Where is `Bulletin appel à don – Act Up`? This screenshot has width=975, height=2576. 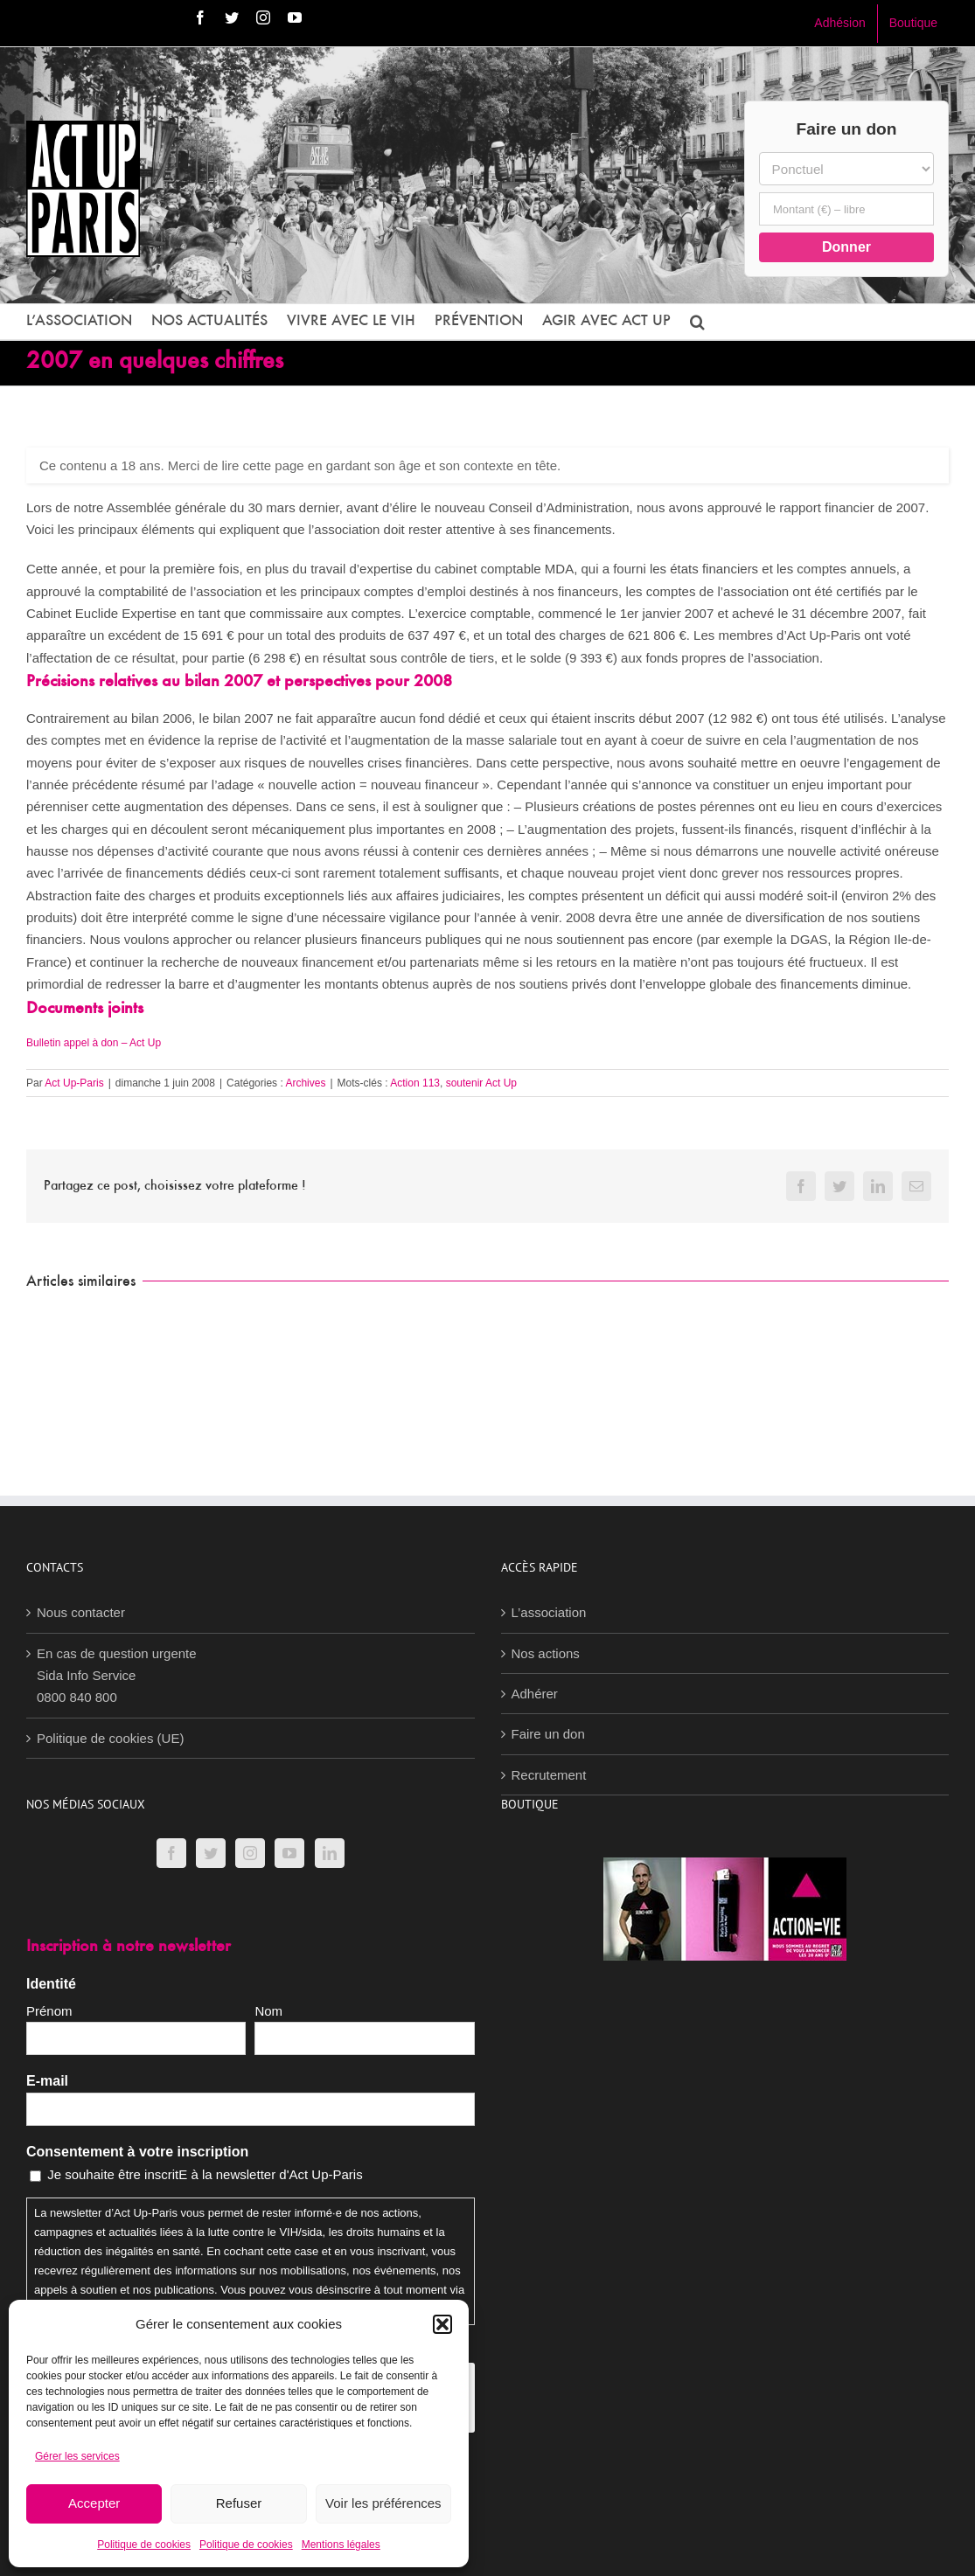
Bulletin appel à don – Act Up is located at coordinates (93, 1043).